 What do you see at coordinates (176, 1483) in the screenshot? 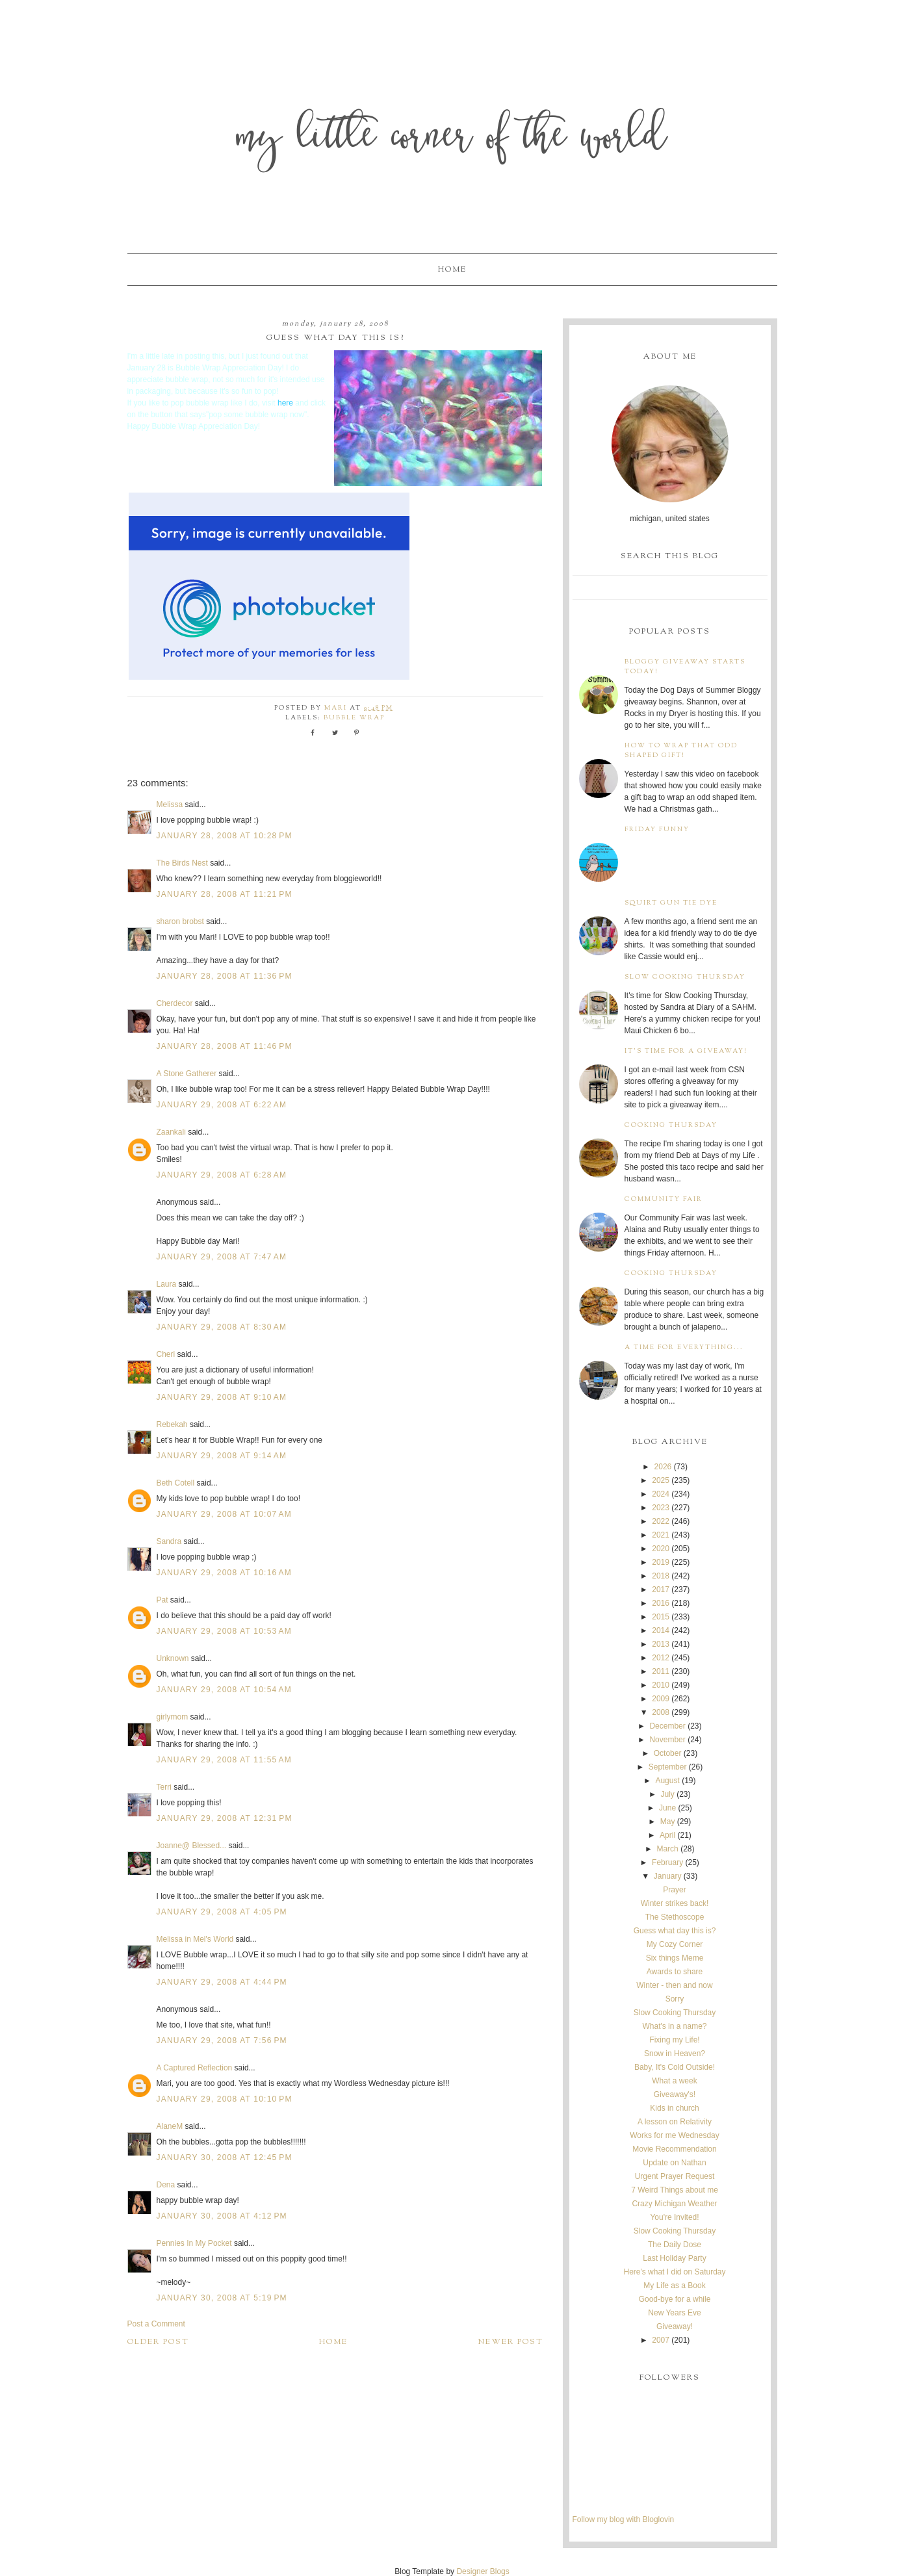
I see `Beth Cotell` at bounding box center [176, 1483].